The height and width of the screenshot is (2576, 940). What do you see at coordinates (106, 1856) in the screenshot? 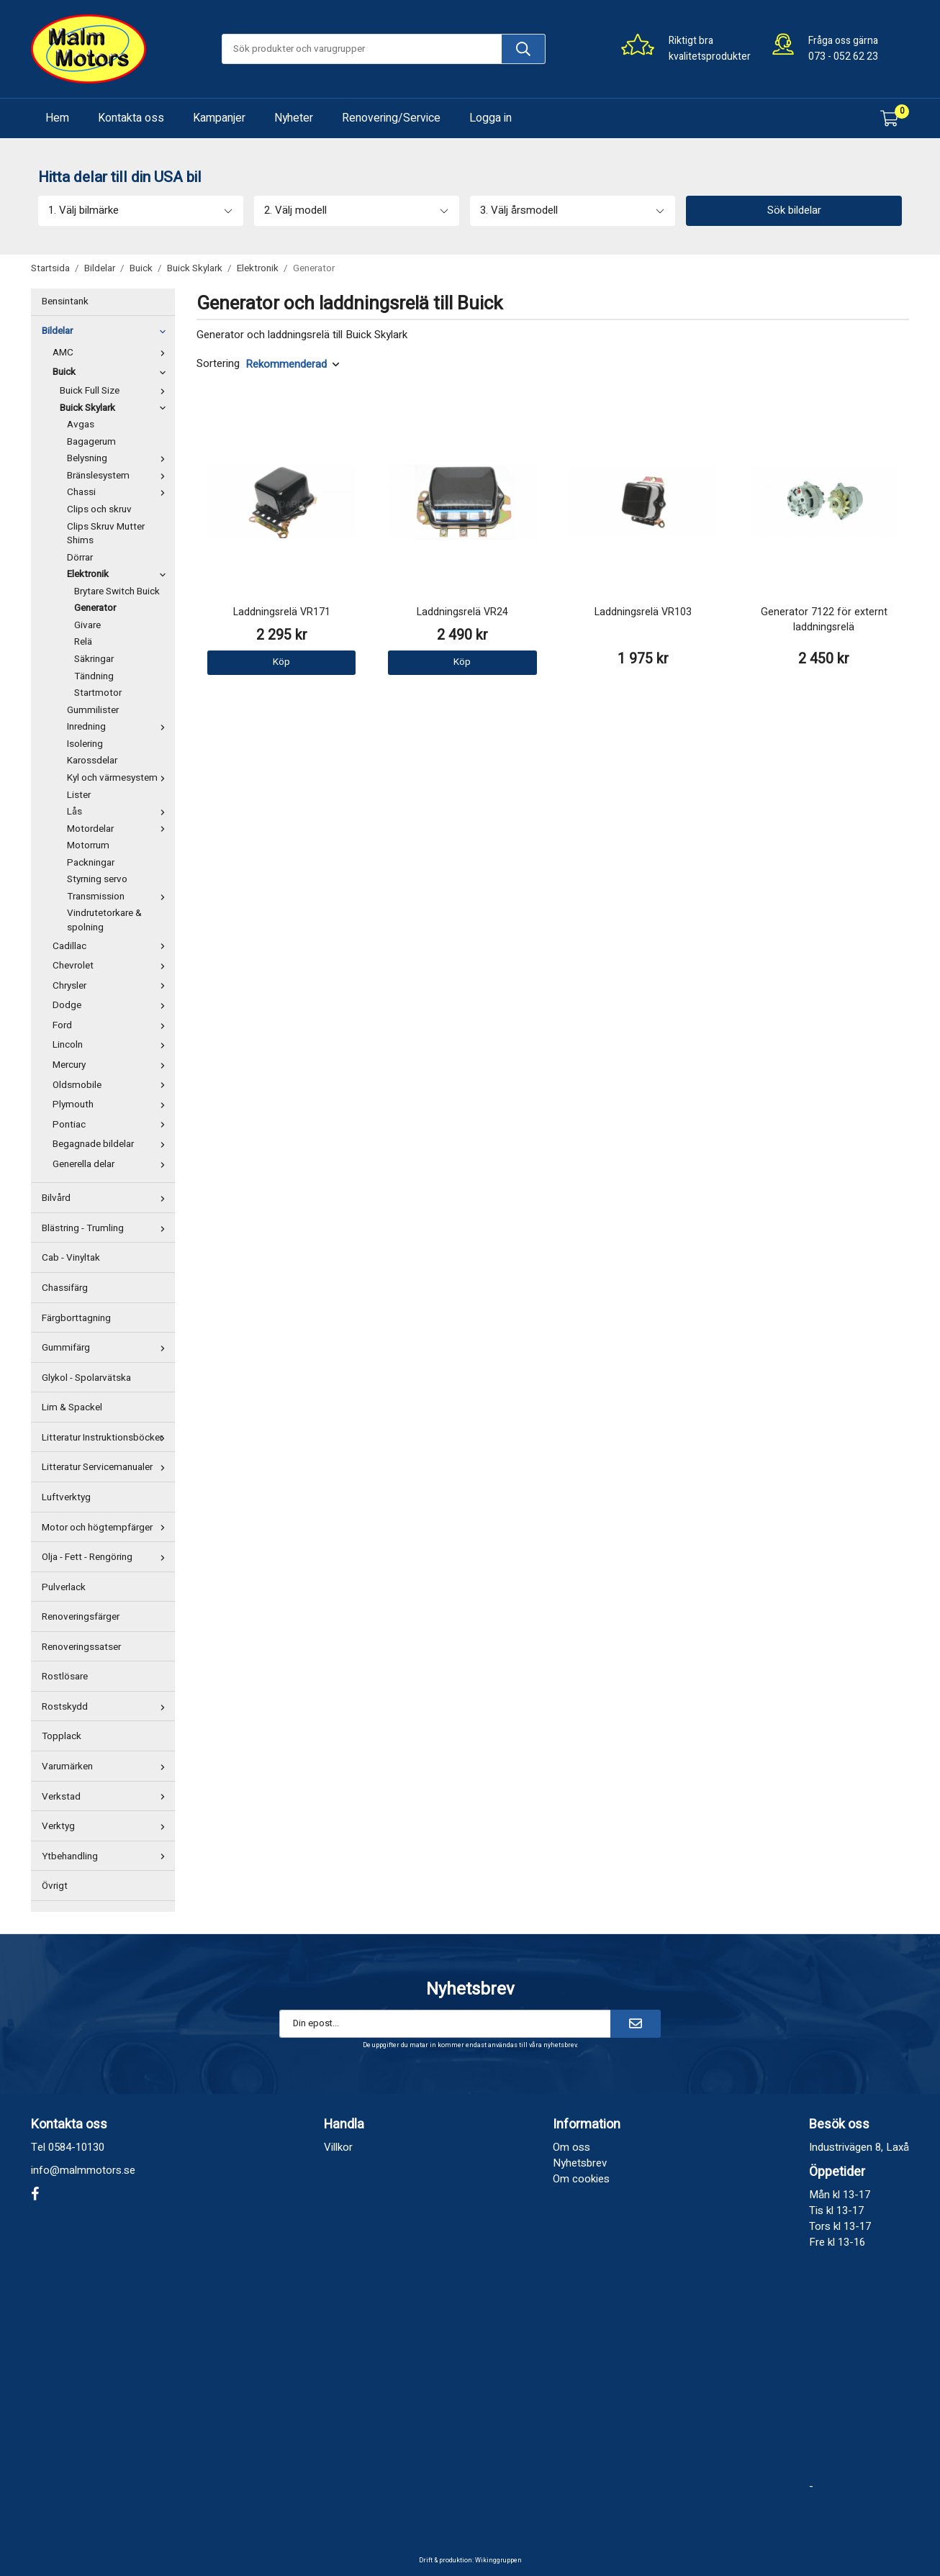
I see `Ytbehandling` at bounding box center [106, 1856].